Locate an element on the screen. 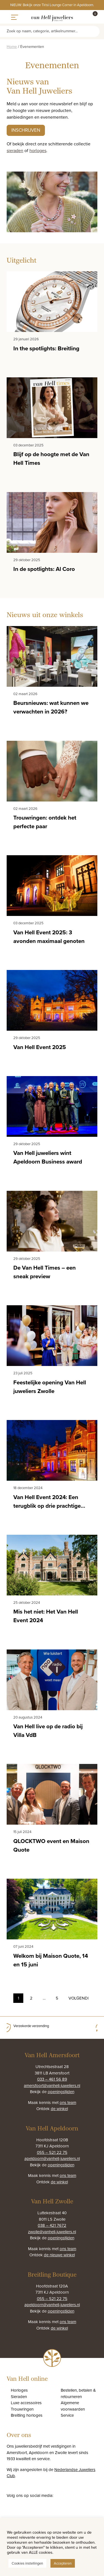 This screenshot has width=104, height=2576. de nieuwe winkel is located at coordinates (59, 2255).